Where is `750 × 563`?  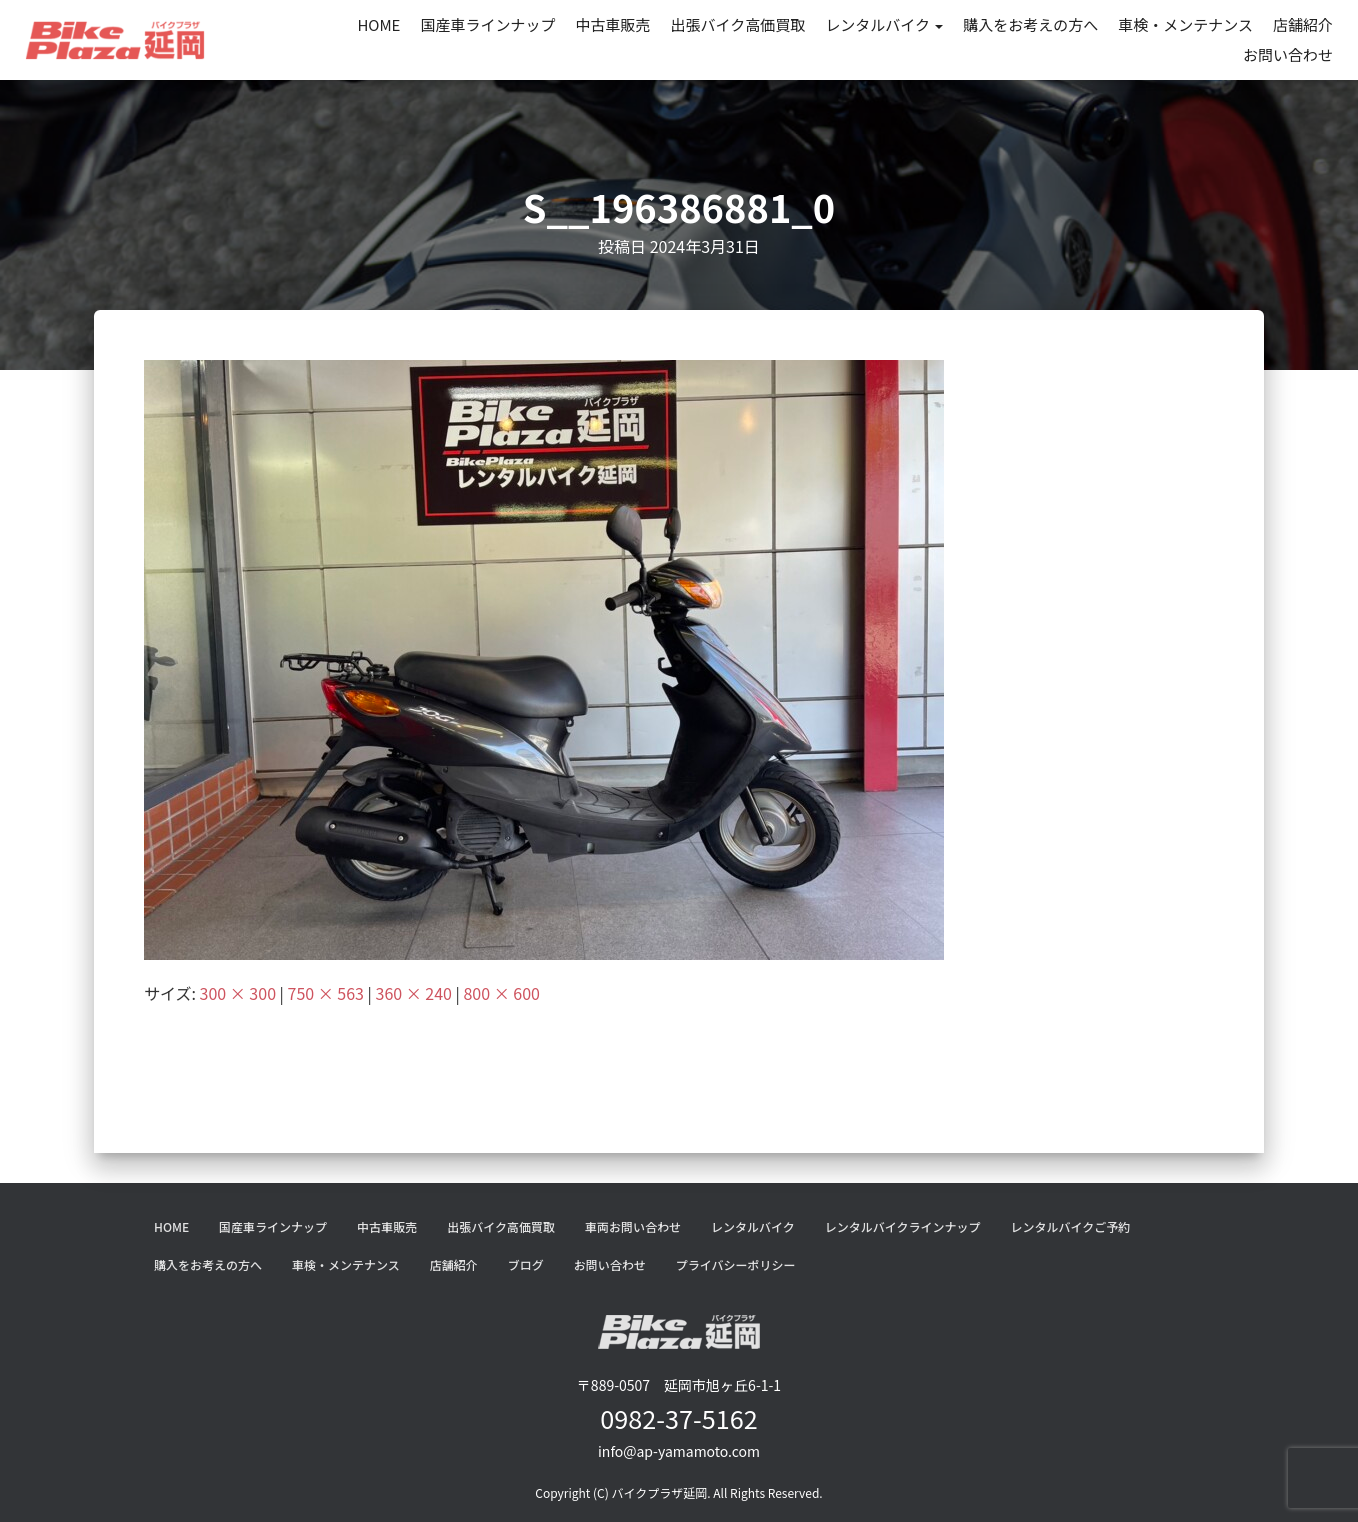
750 × 563 is located at coordinates (326, 993).